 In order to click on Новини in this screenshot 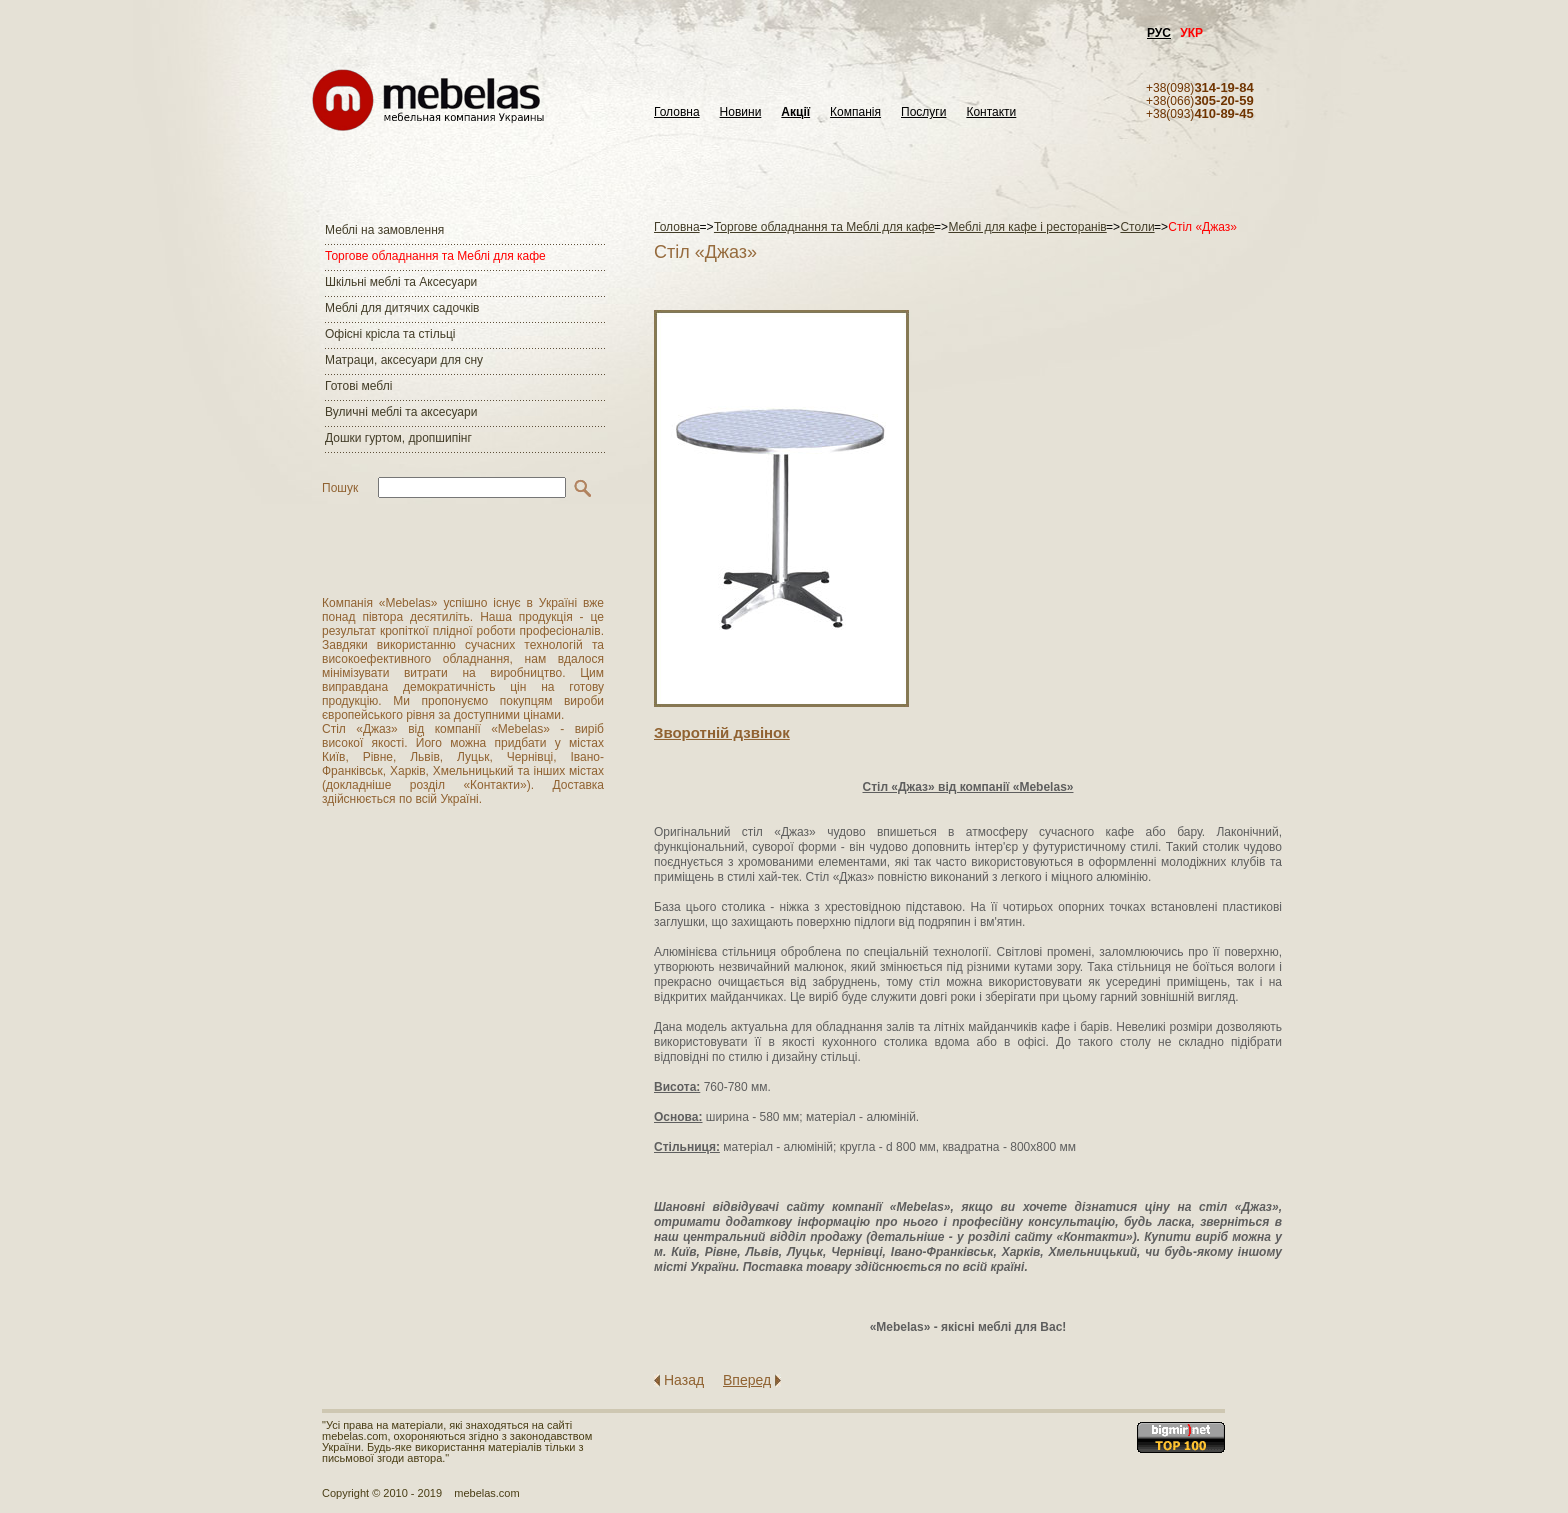, I will do `click(741, 112)`.